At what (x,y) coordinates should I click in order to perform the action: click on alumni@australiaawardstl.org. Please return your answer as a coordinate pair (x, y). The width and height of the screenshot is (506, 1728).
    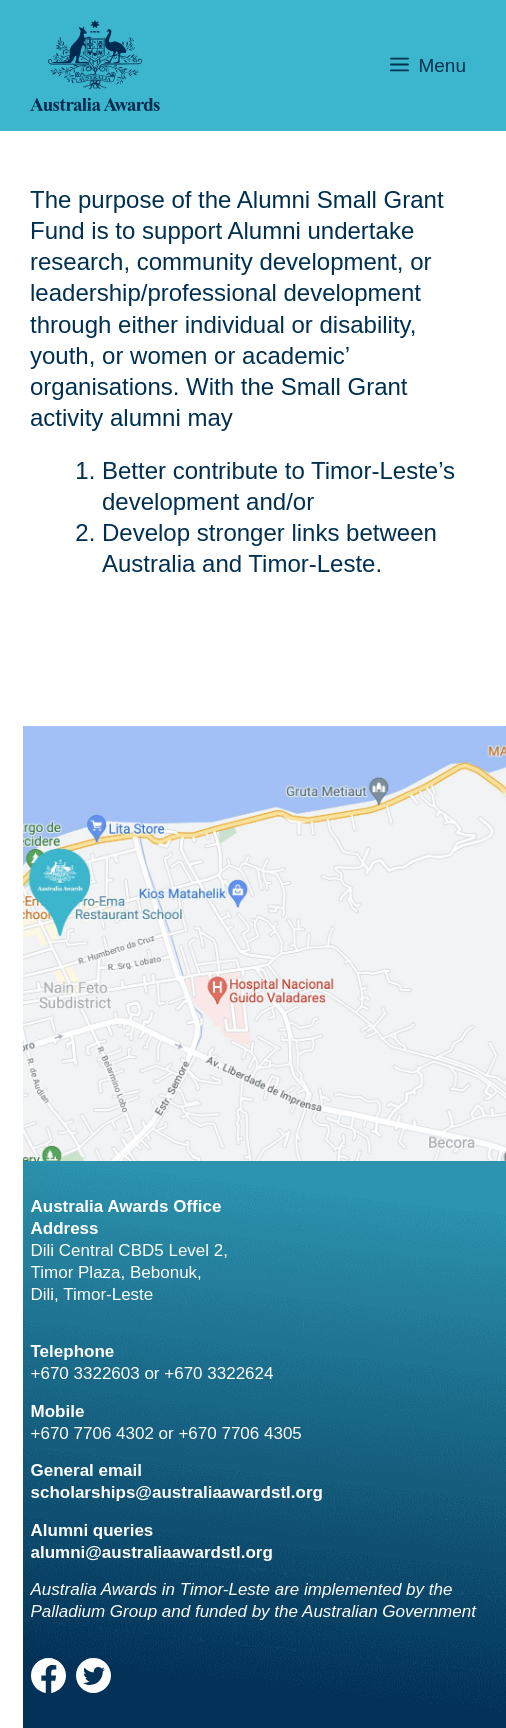
    Looking at the image, I should click on (152, 1552).